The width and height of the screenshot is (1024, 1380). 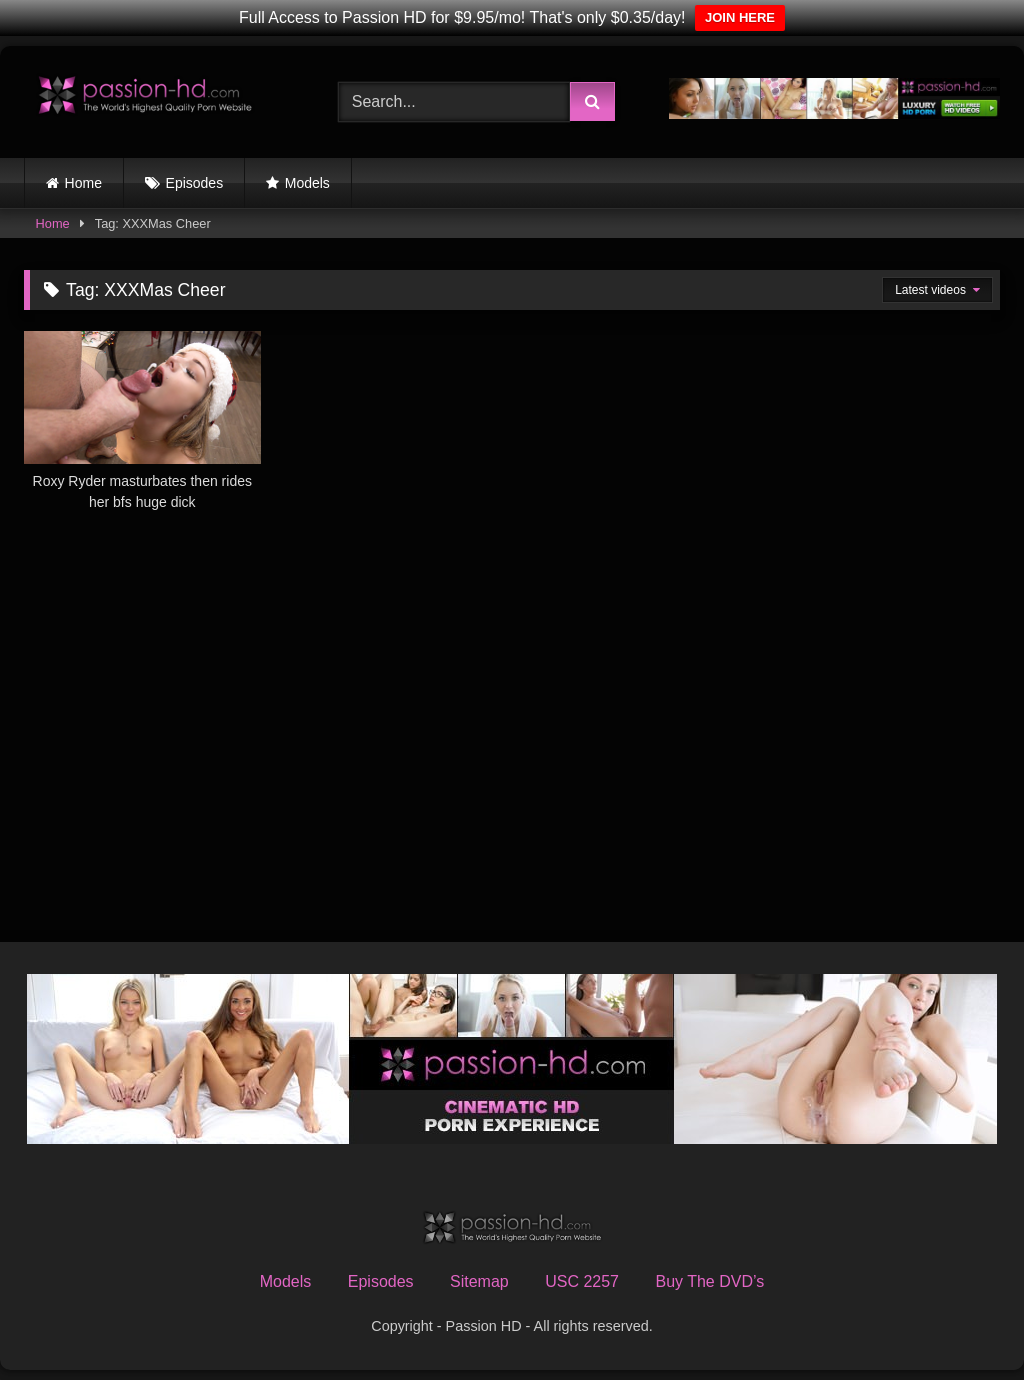 I want to click on Sitemap, so click(x=479, y=1281).